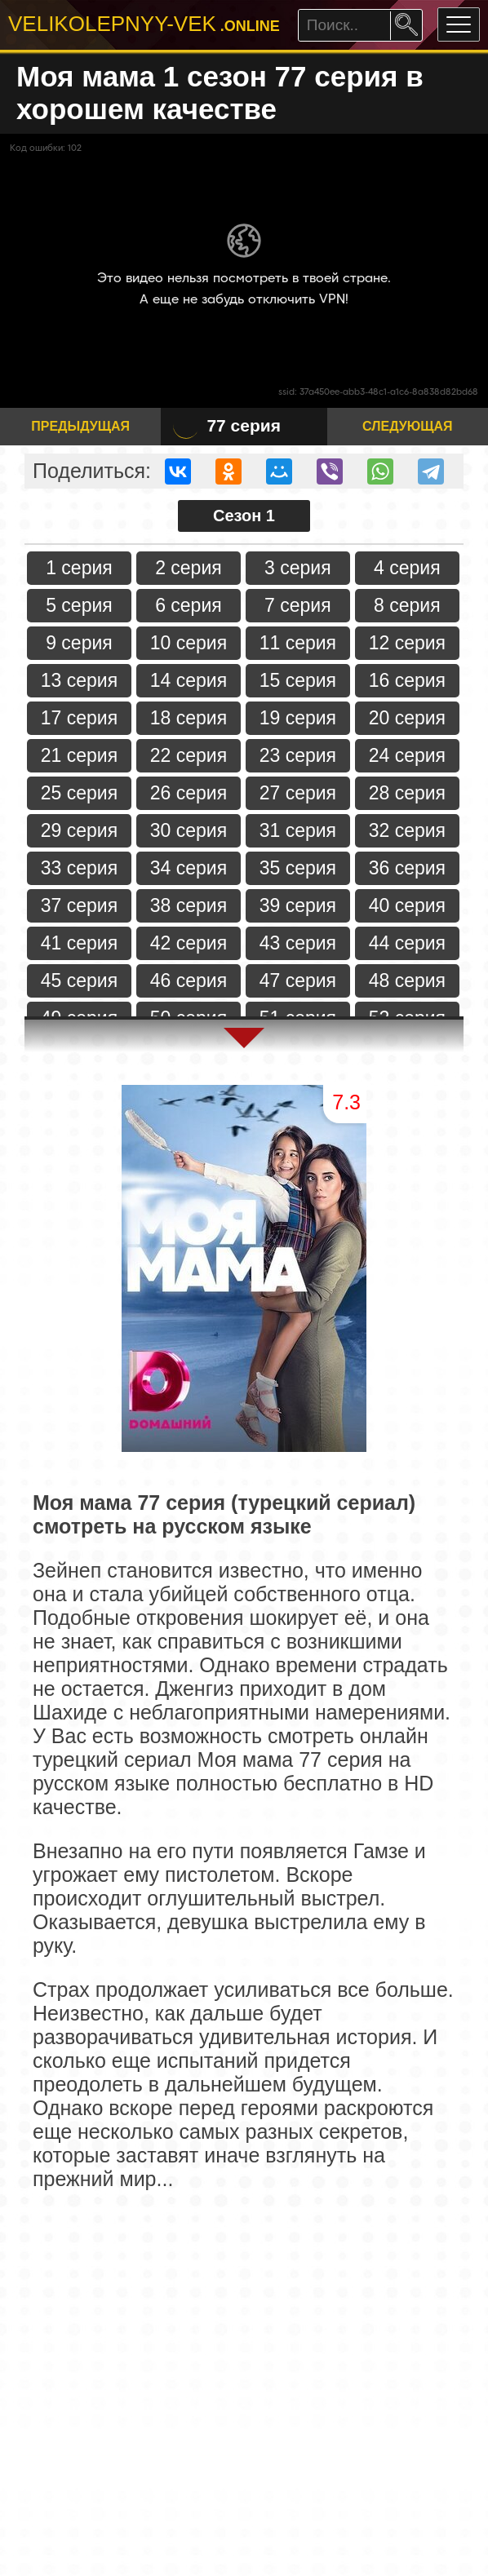 The image size is (488, 2576). I want to click on 9 серия, so click(79, 642).